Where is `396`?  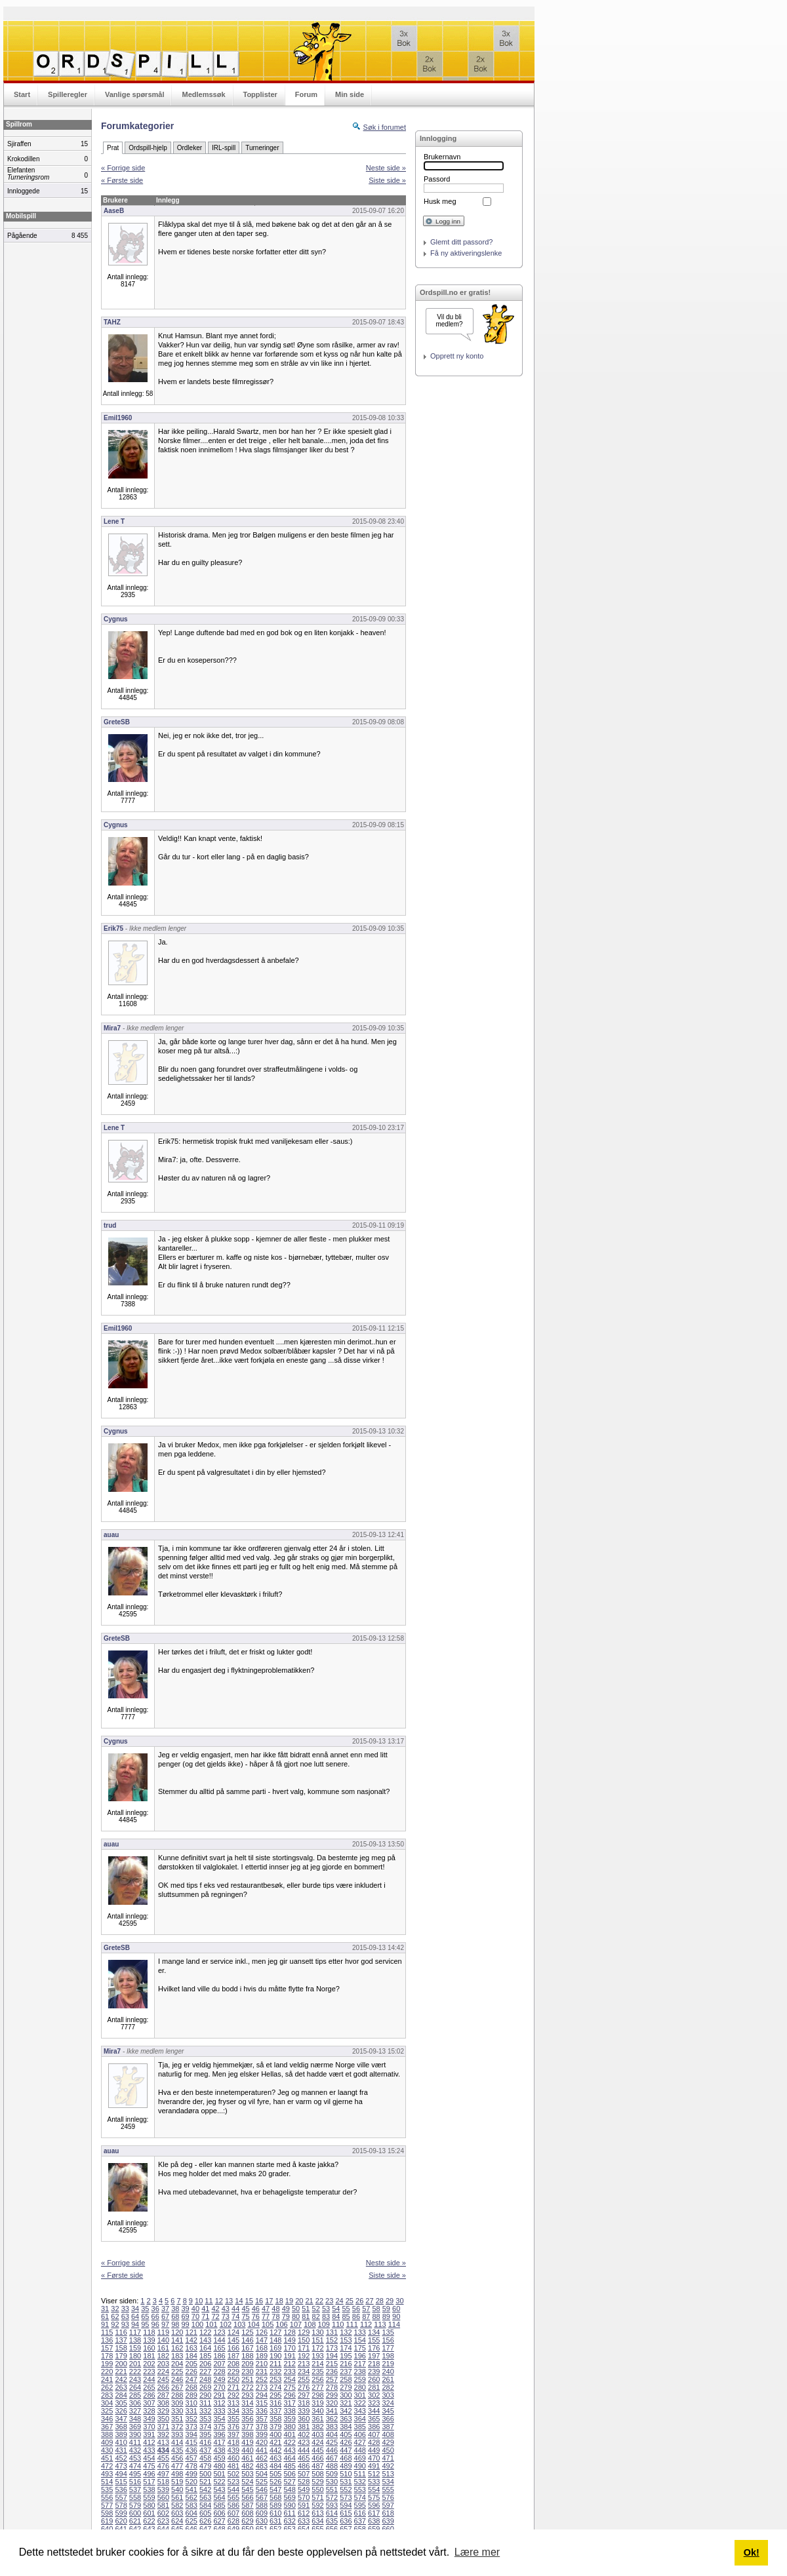
396 is located at coordinates (219, 2434).